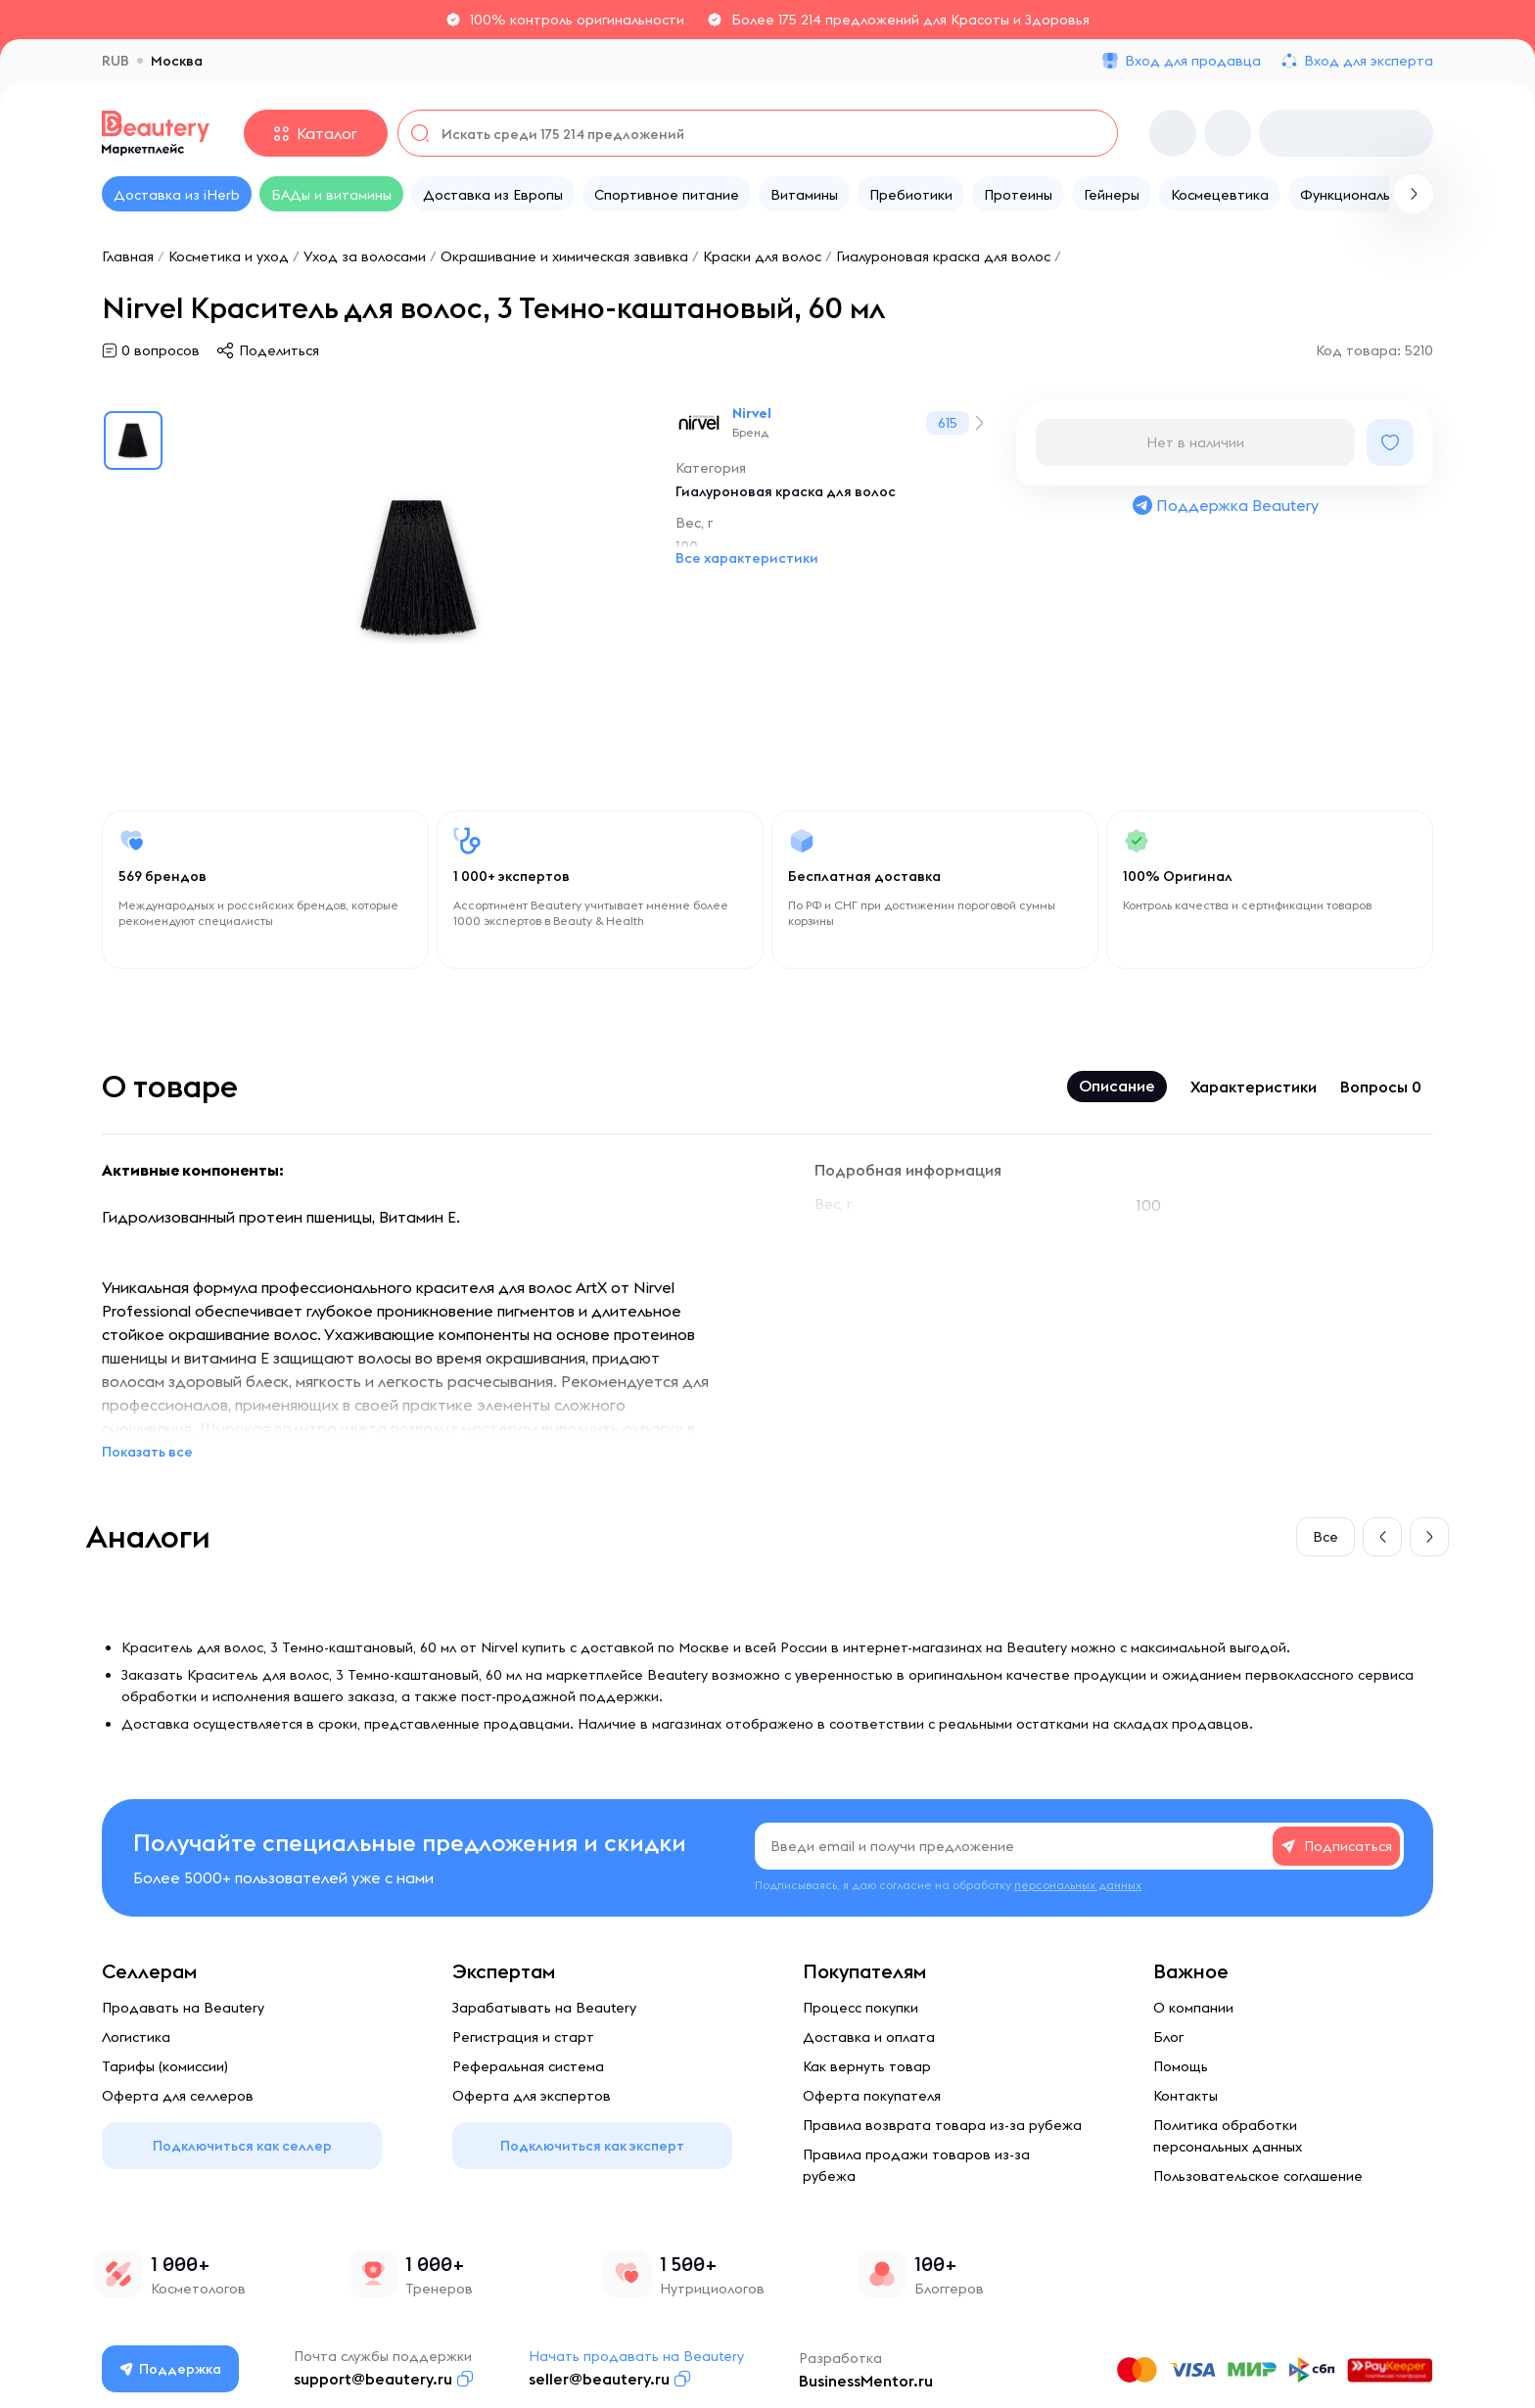 The width and height of the screenshot is (1535, 2408). I want to click on Доставка и оплата, so click(869, 2037).